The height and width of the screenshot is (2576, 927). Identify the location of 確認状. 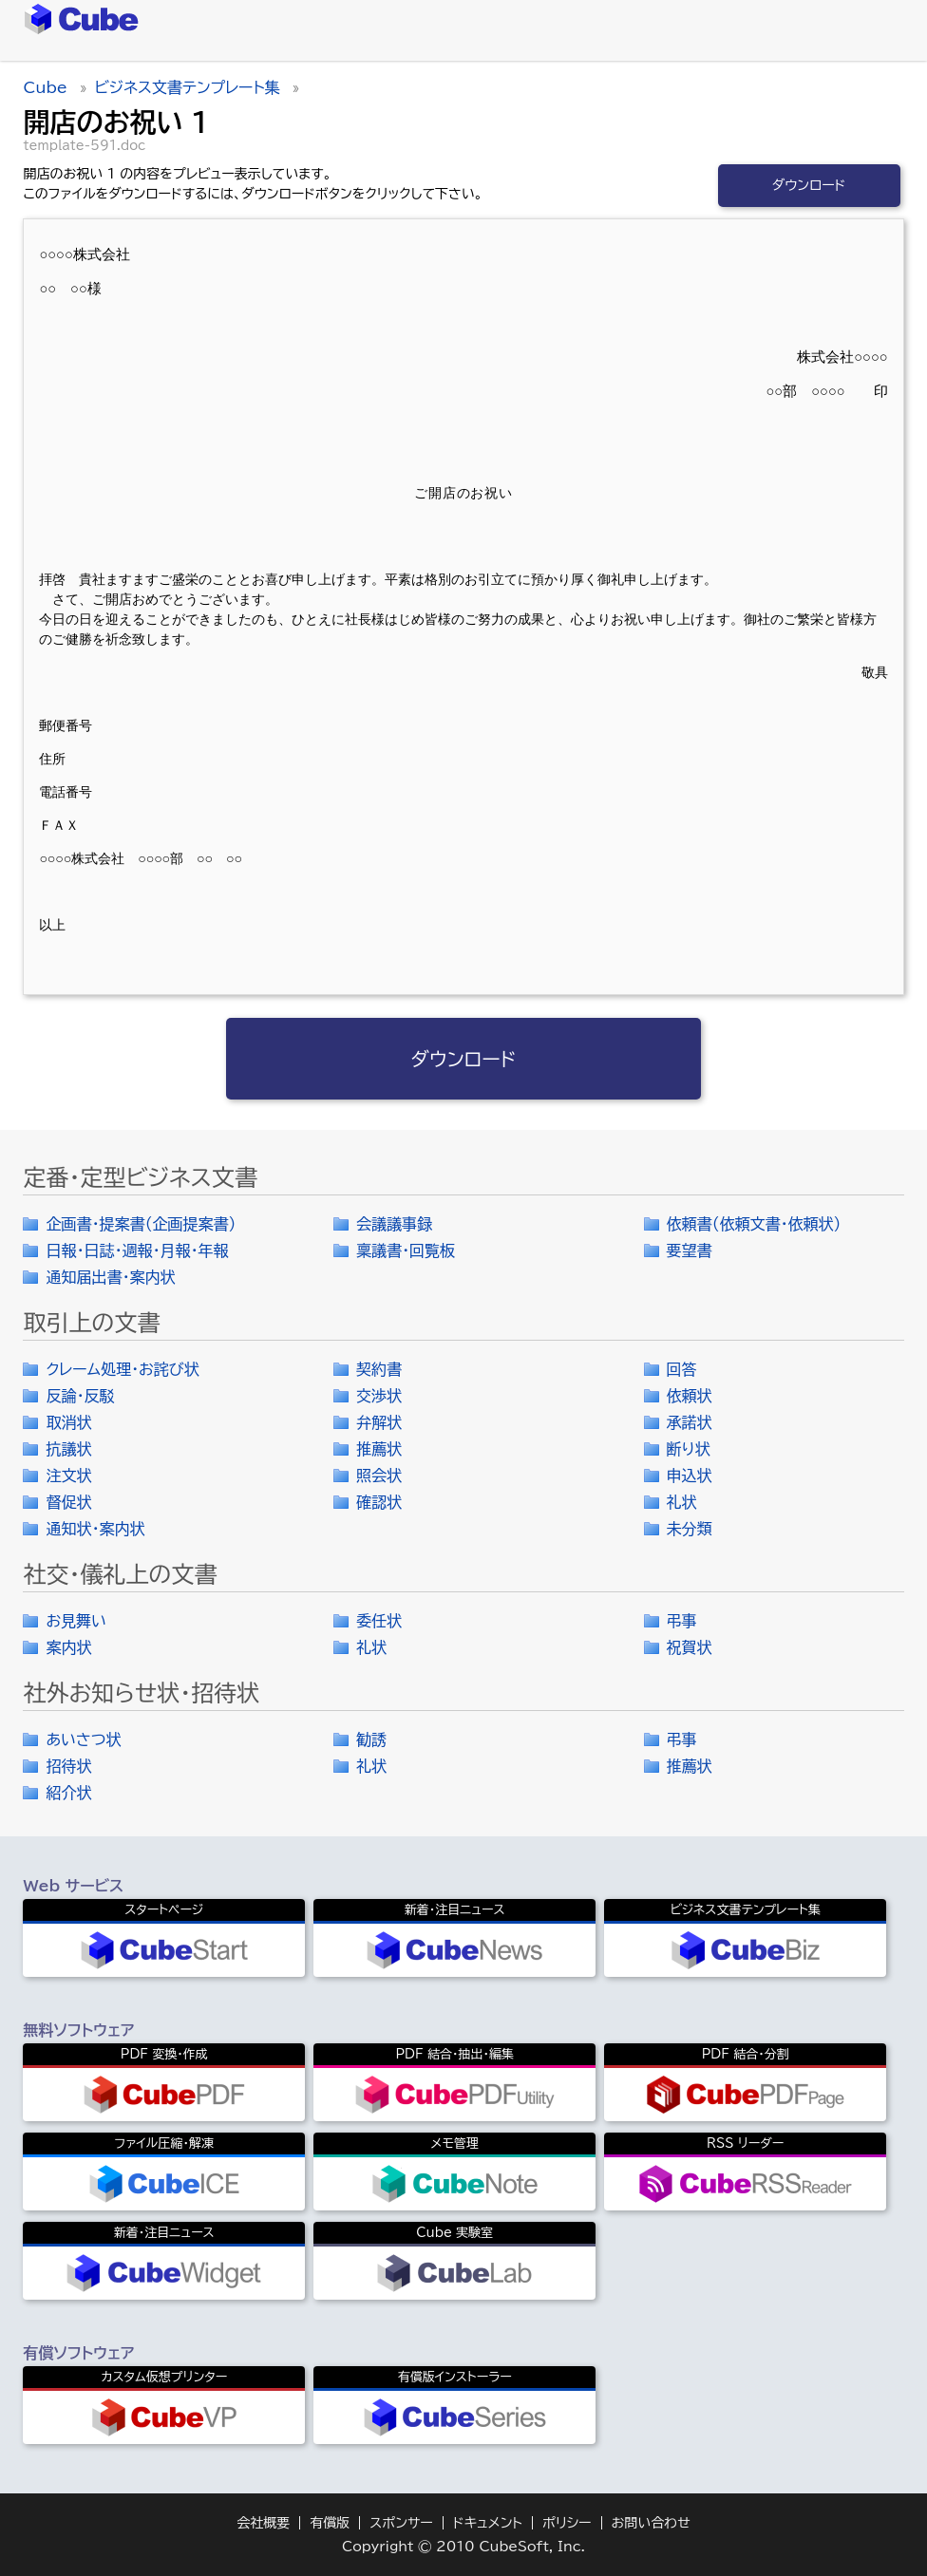
(379, 1502).